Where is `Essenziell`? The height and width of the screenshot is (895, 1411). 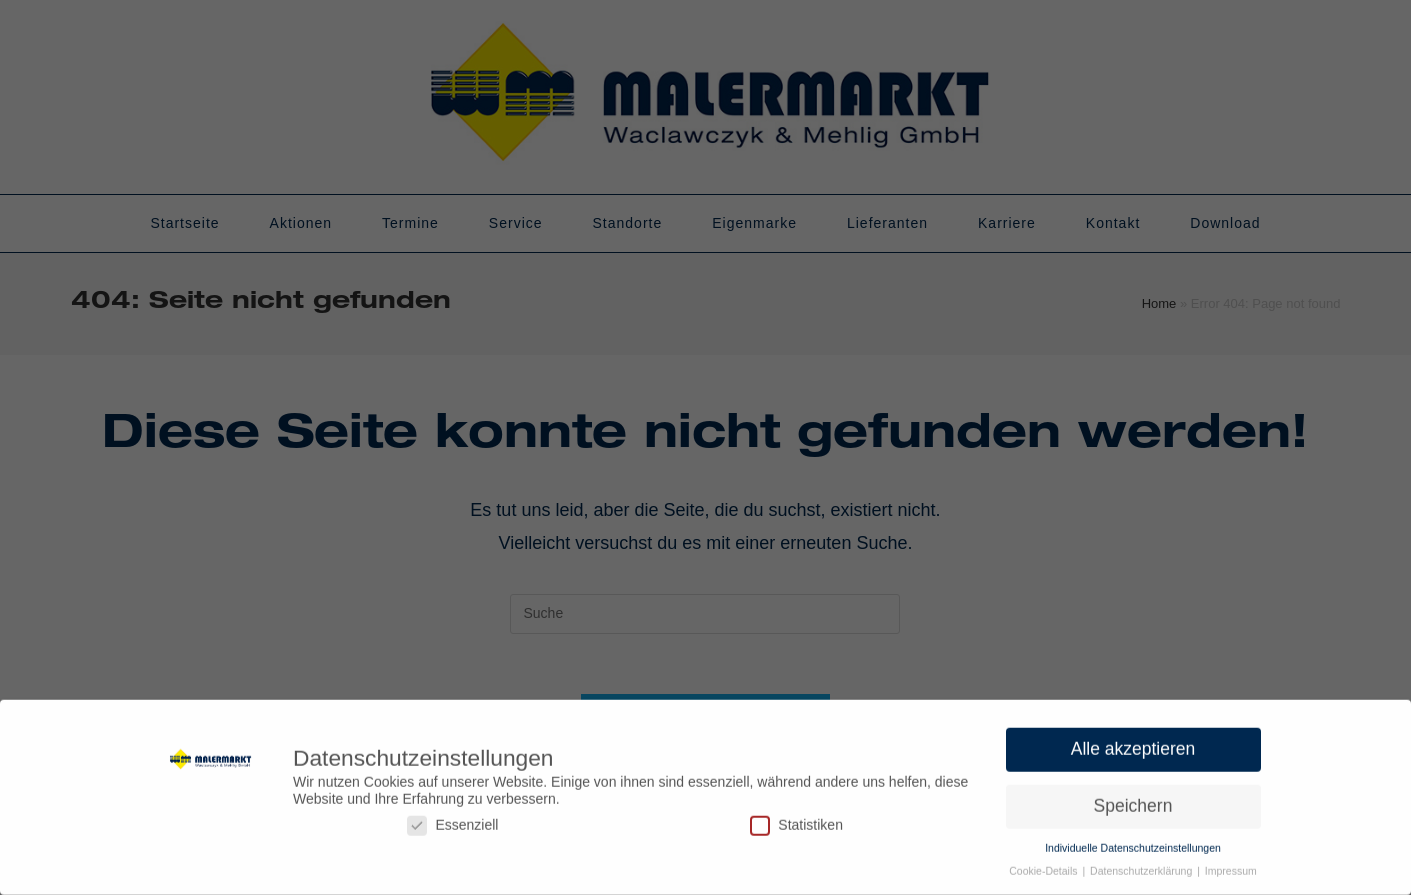
Essenziell is located at coordinates (452, 819).